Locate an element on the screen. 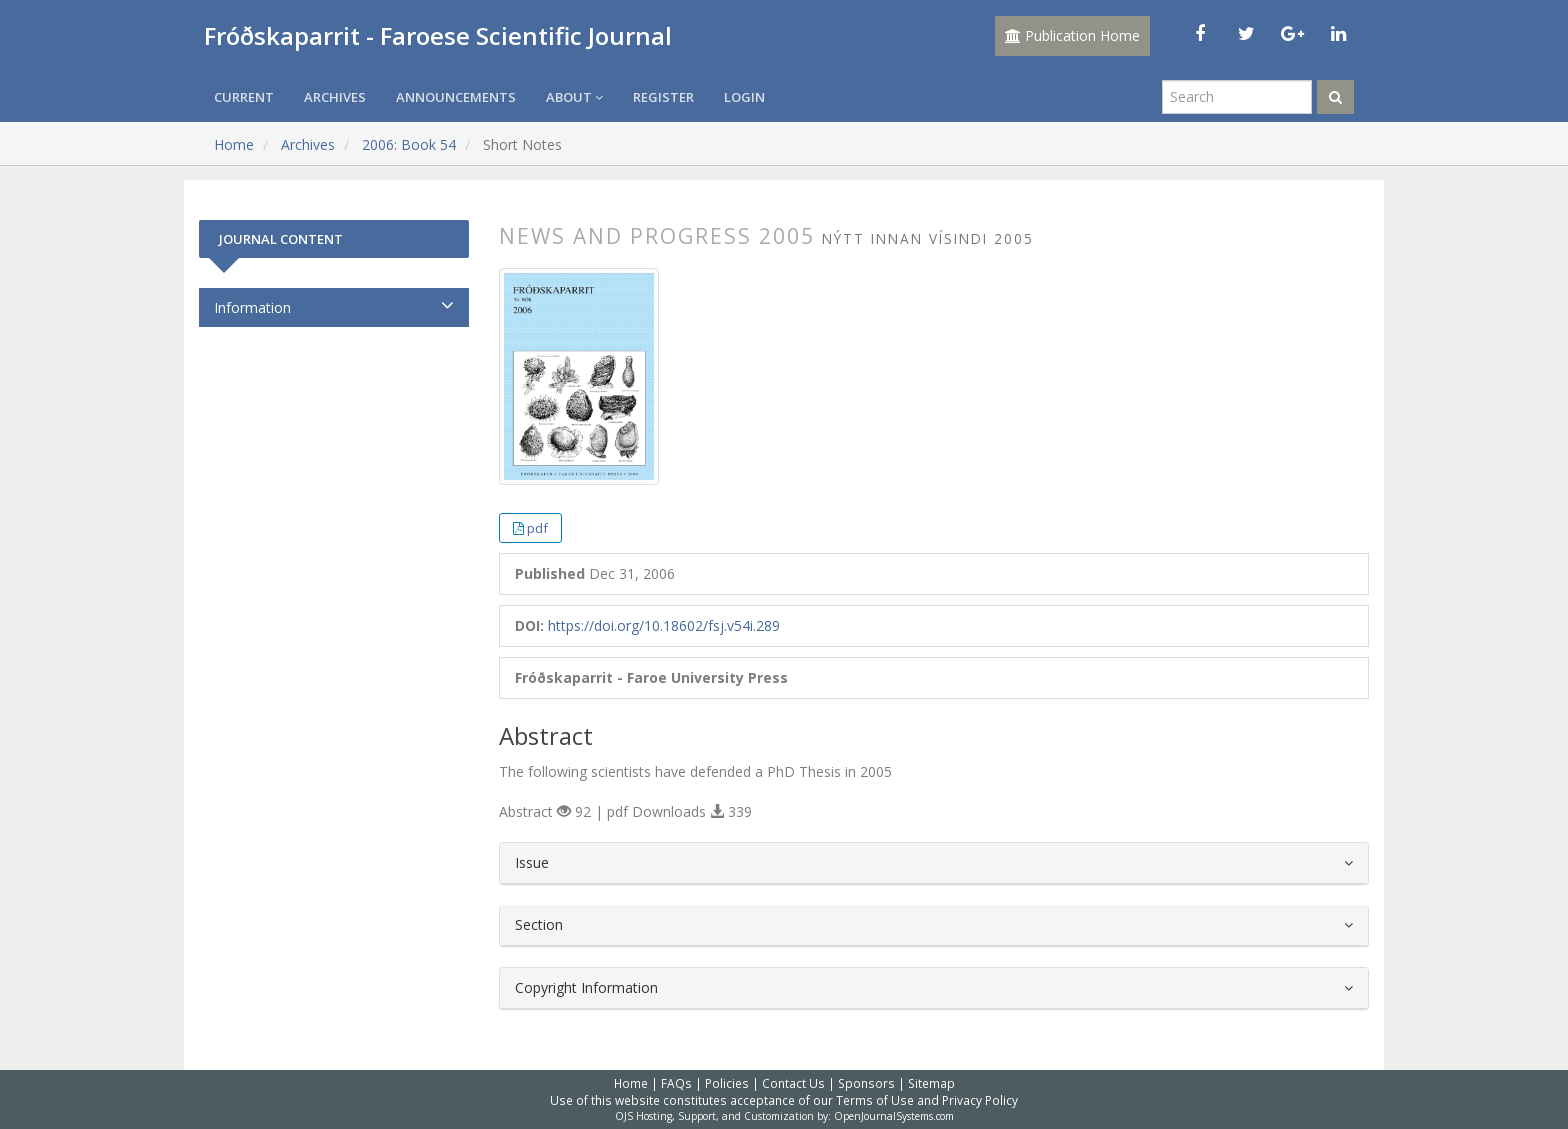 This screenshot has height=1129, width=1568. Home is located at coordinates (234, 144).